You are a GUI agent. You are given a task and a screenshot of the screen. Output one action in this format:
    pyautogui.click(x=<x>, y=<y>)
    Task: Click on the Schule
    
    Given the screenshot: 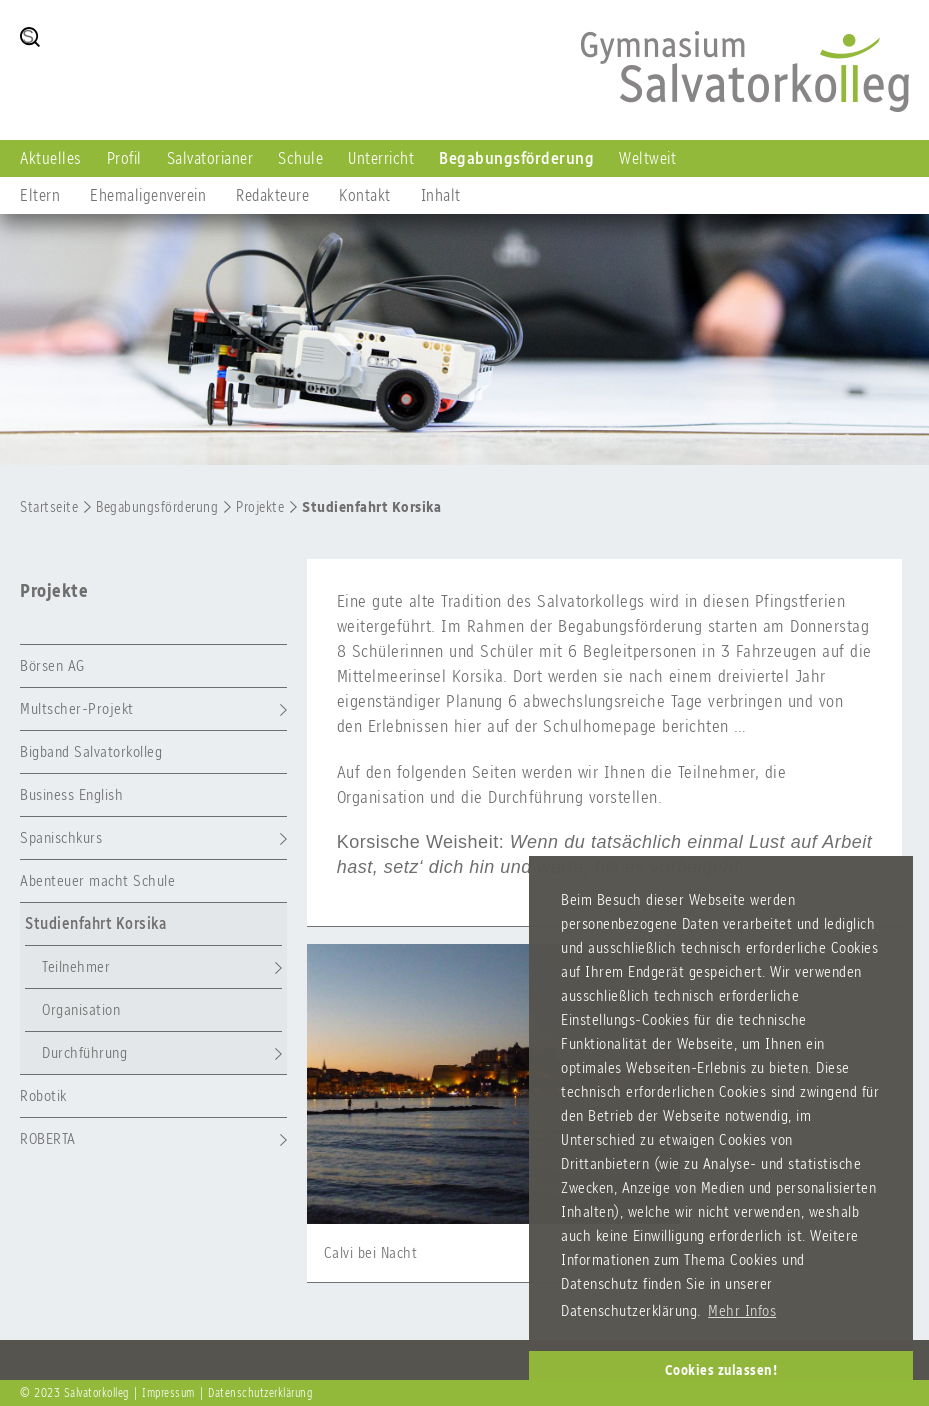 What is the action you would take?
    pyautogui.click(x=300, y=158)
    